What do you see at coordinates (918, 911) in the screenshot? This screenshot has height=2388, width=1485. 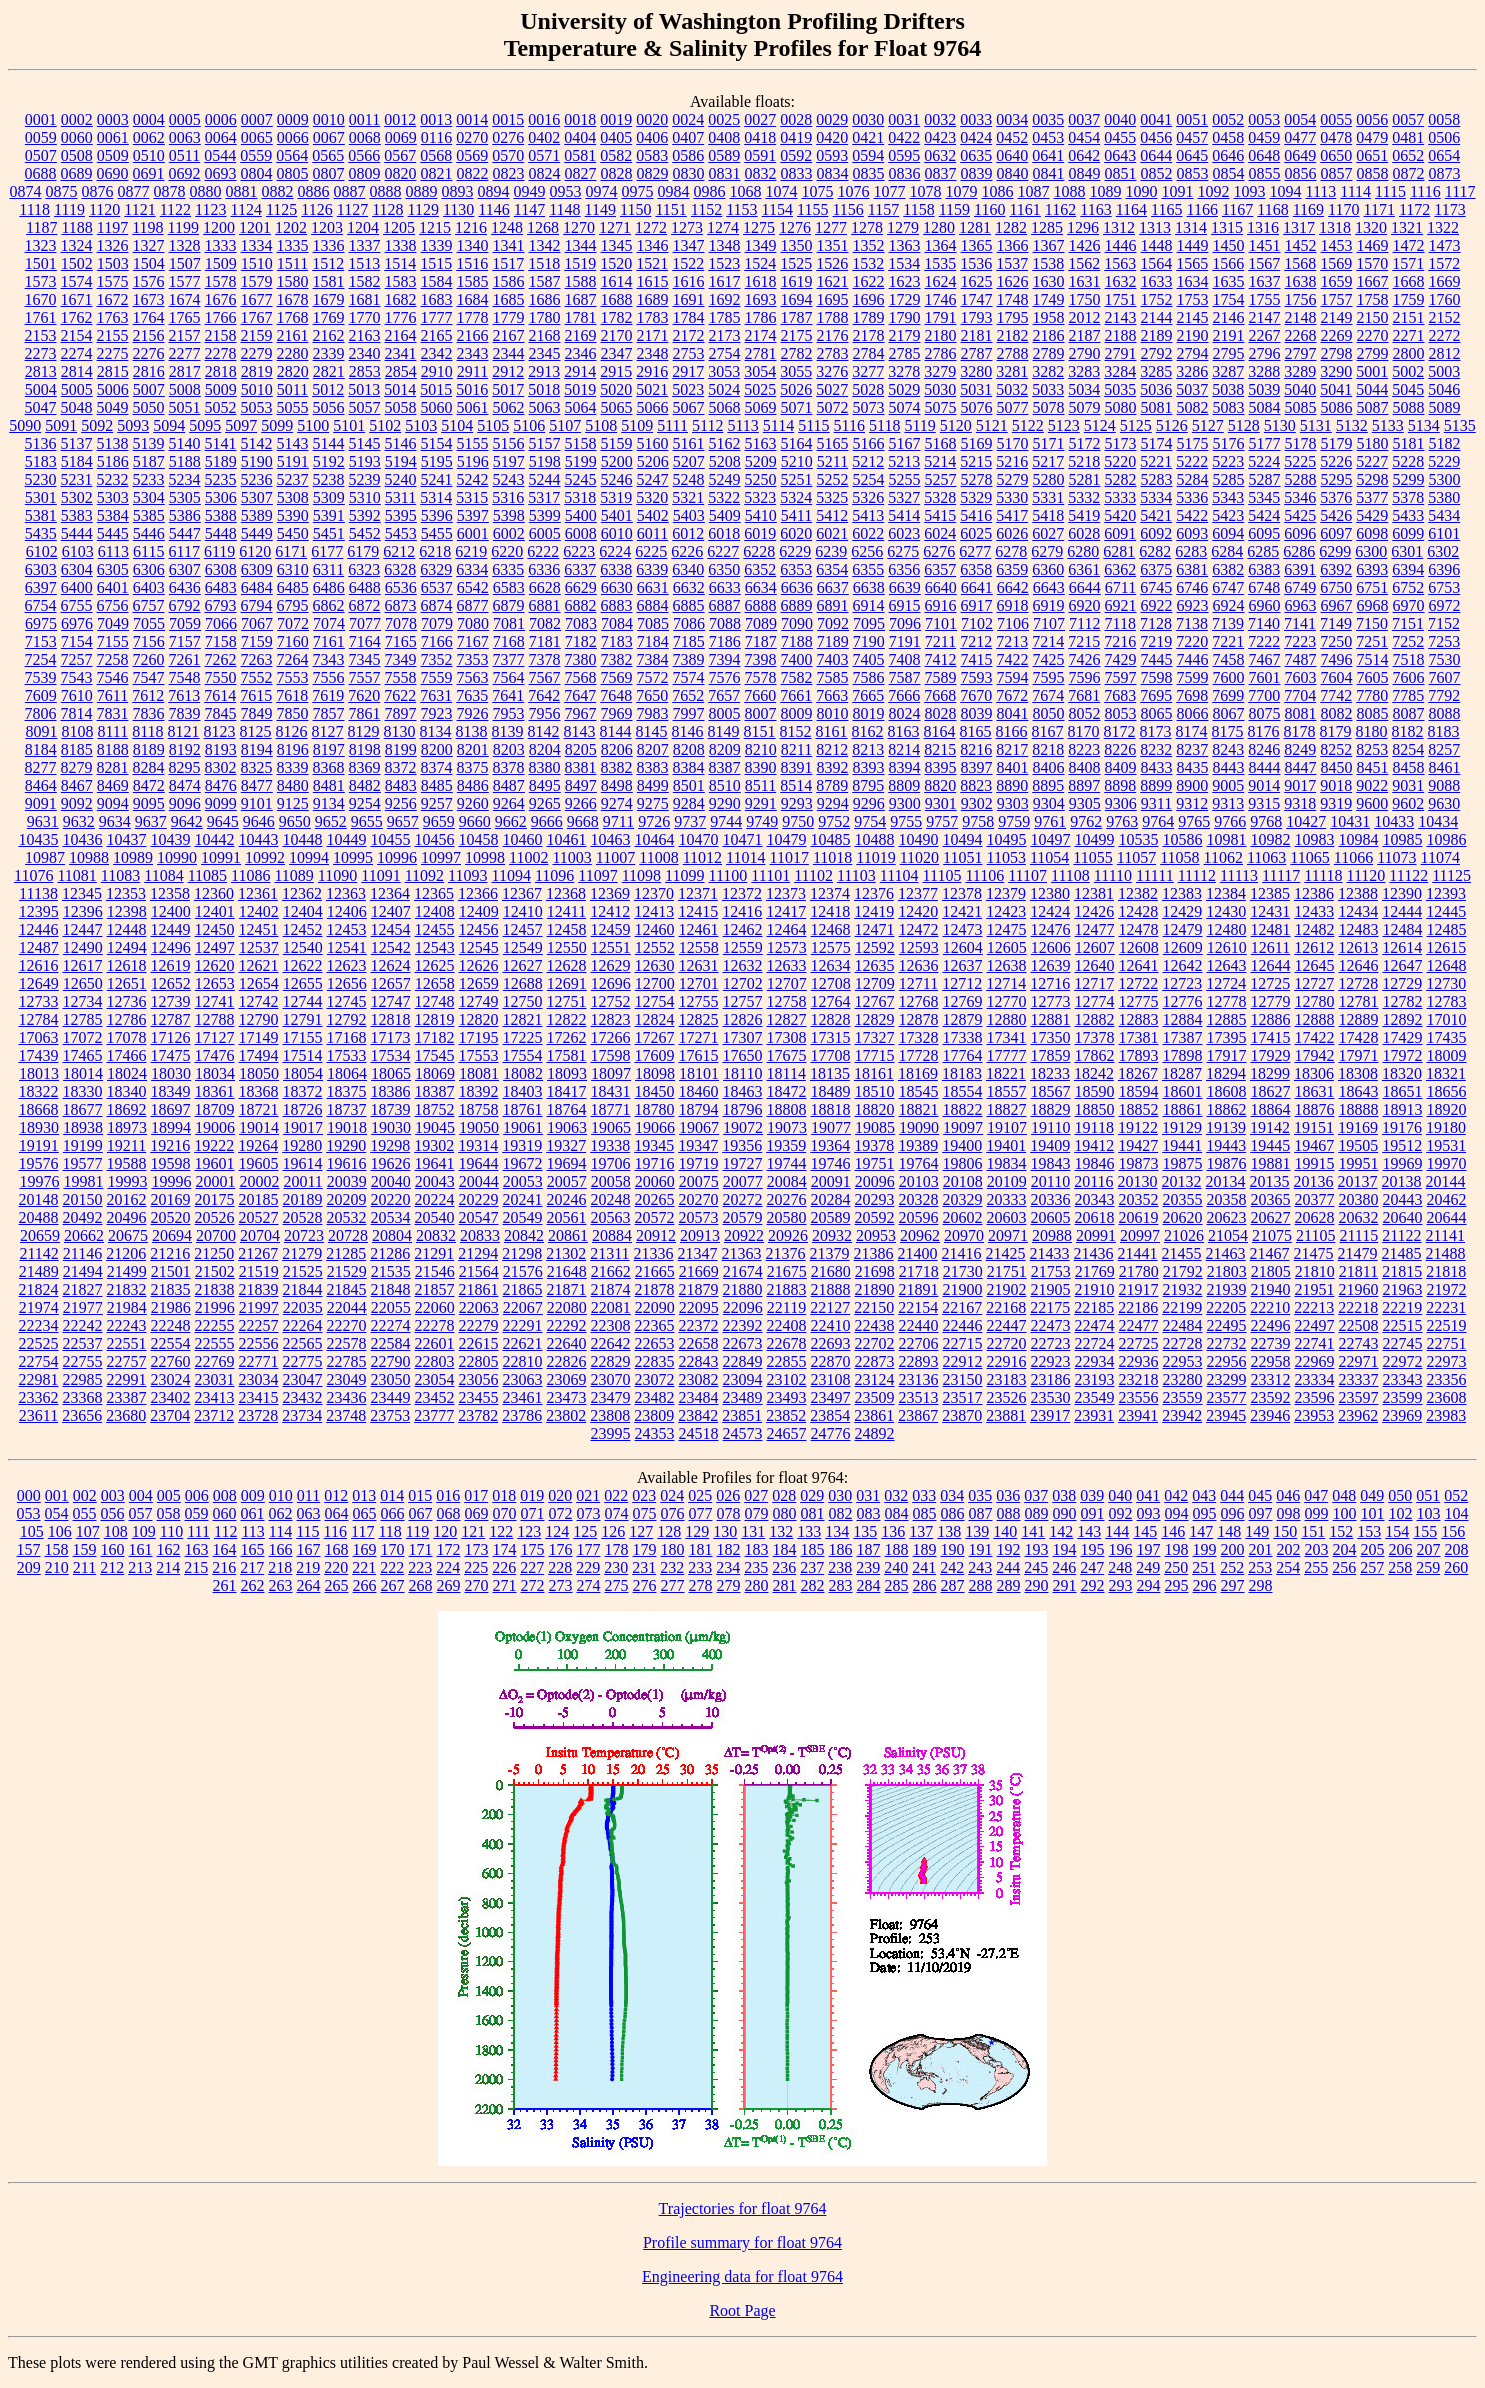 I see `12420` at bounding box center [918, 911].